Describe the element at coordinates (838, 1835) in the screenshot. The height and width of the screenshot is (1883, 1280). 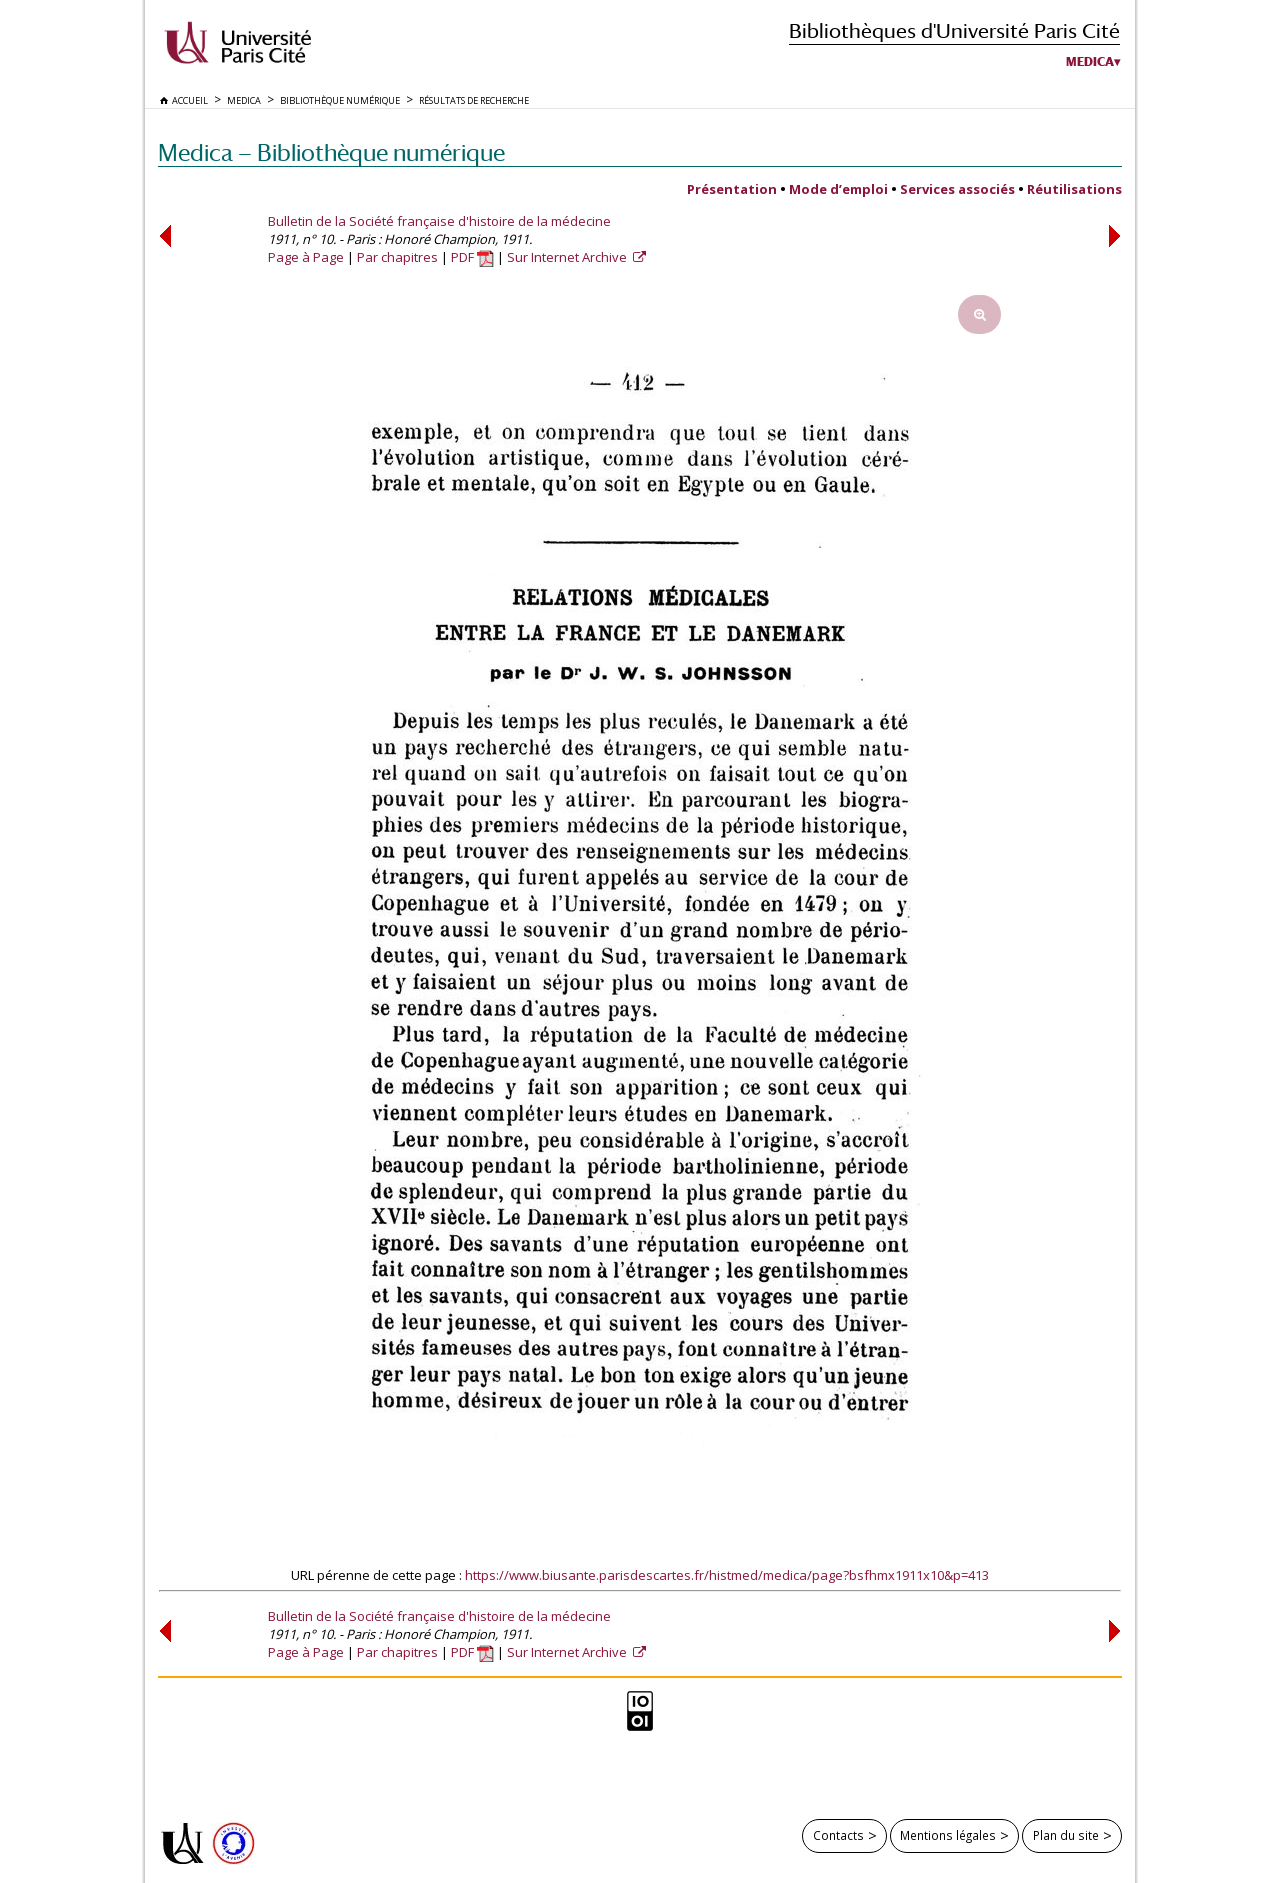
I see `Contacts` at that location.